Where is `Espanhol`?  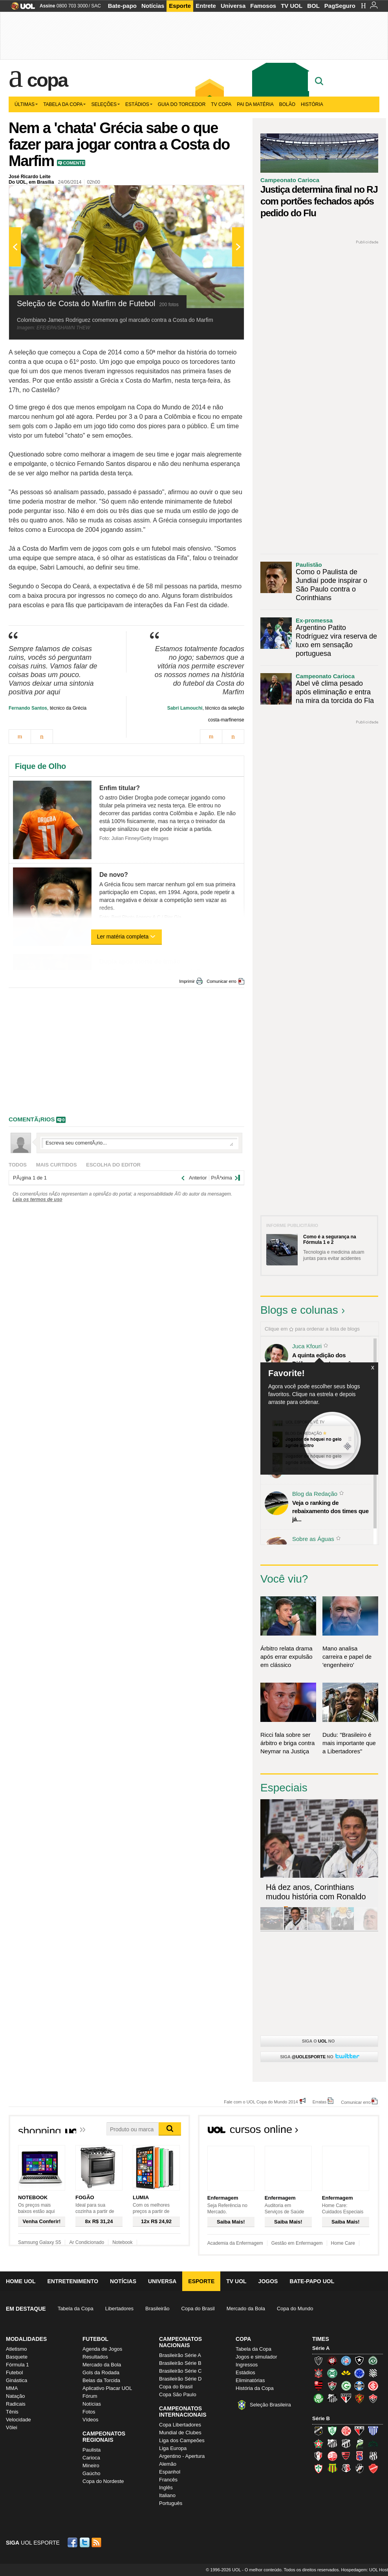
Espanhol is located at coordinates (169, 2472).